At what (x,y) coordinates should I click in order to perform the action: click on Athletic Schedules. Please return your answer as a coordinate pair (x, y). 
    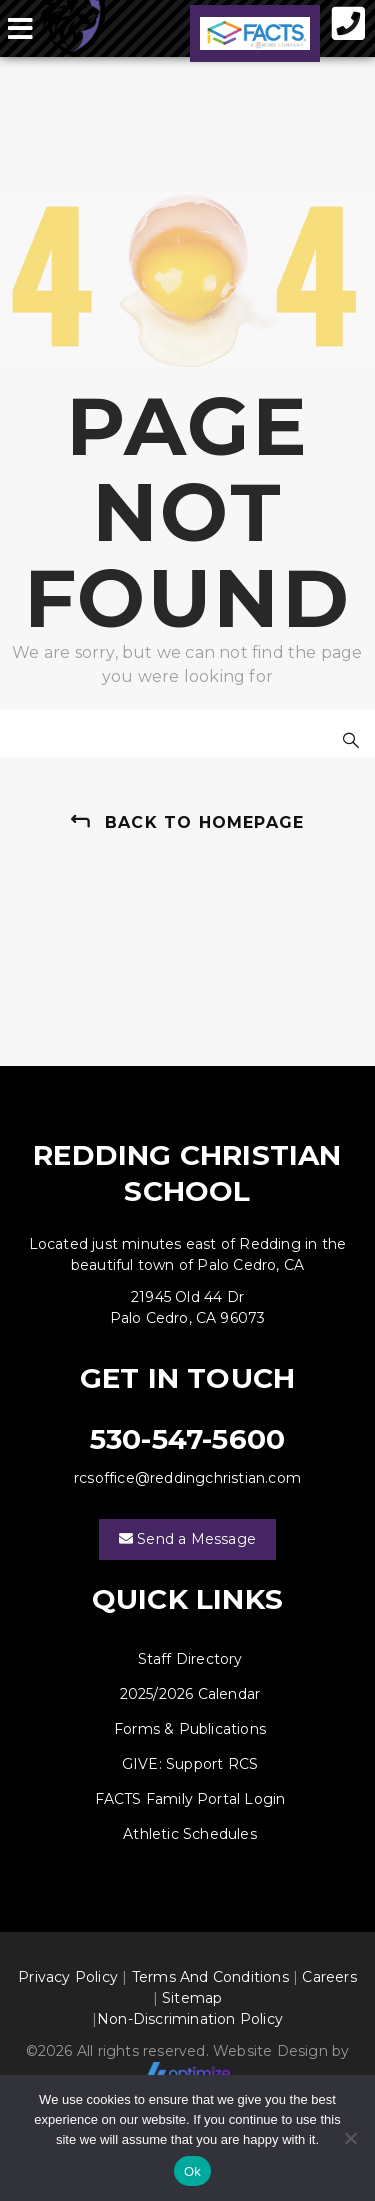
    Looking at the image, I should click on (190, 1834).